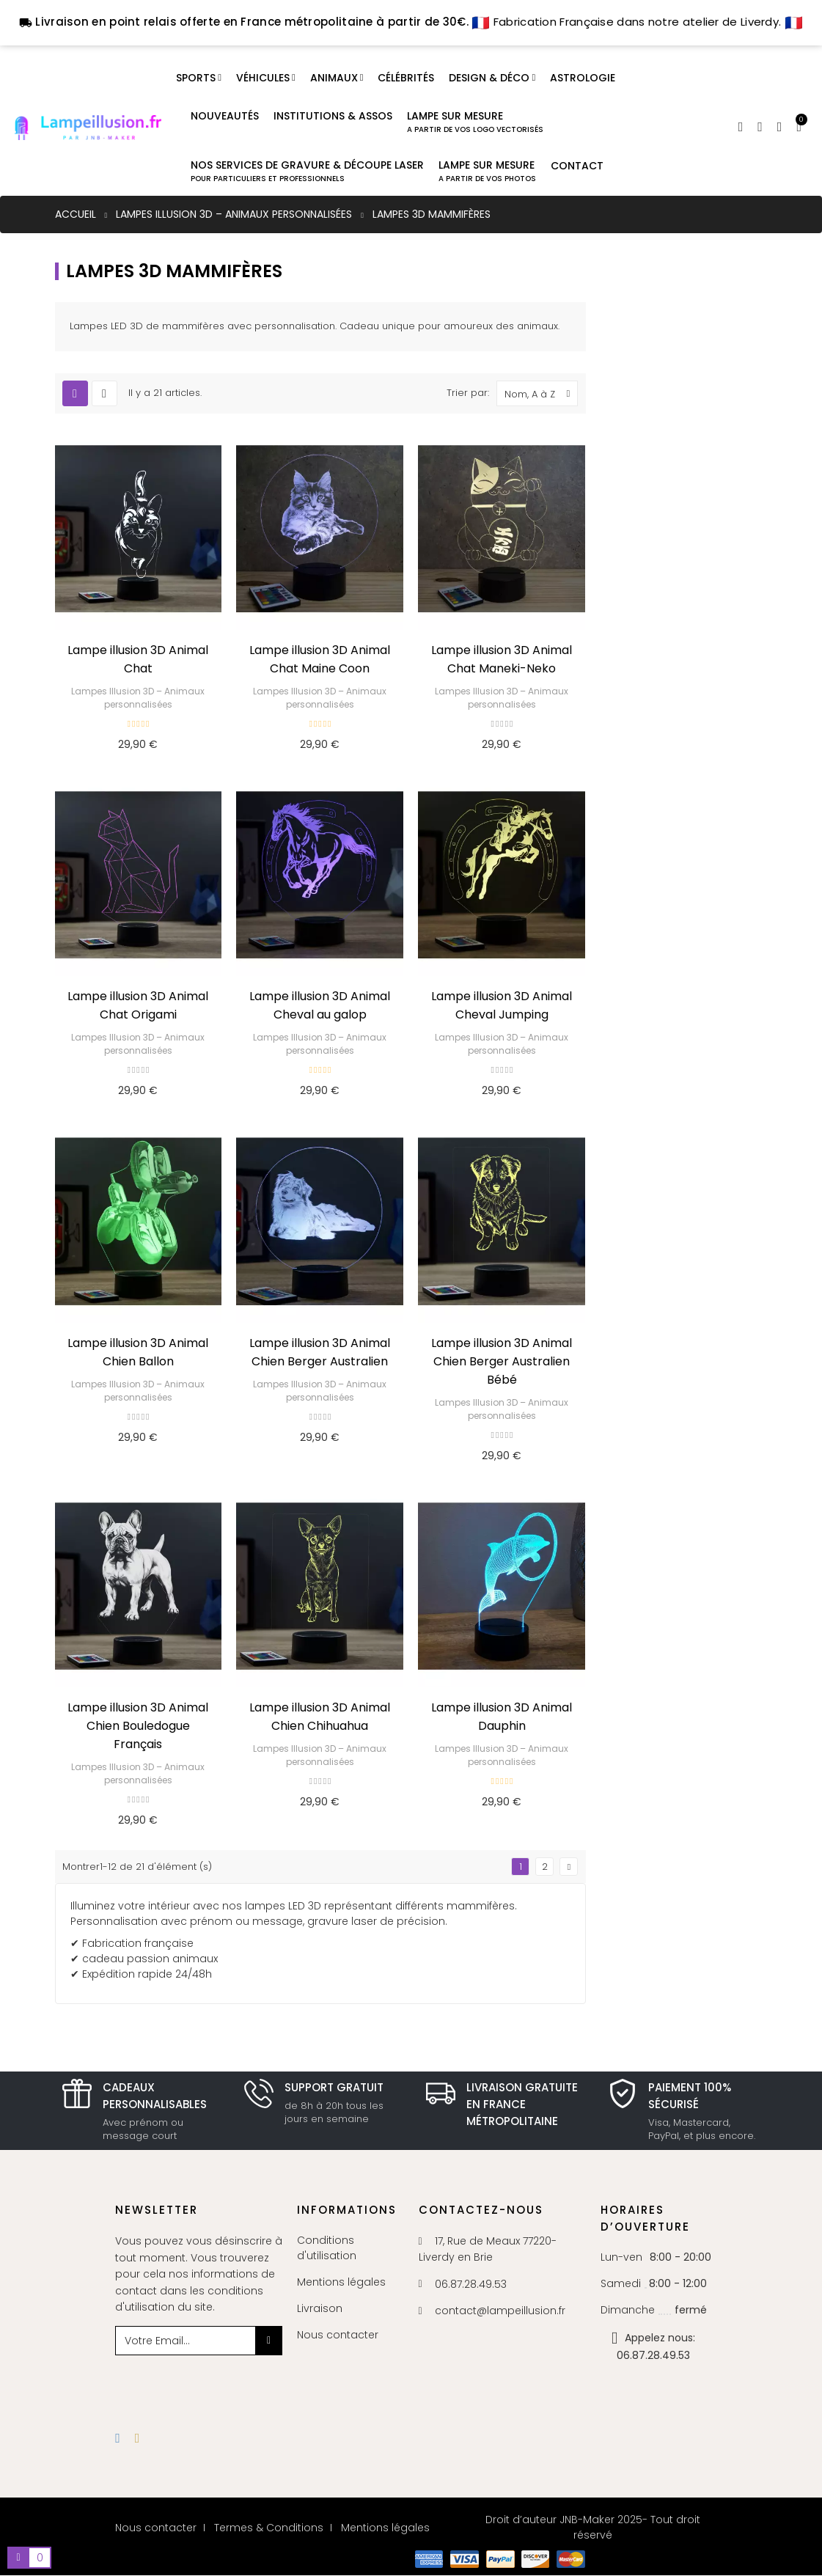 This screenshot has height=2576, width=822. I want to click on Termes & Conditions, so click(268, 2527).